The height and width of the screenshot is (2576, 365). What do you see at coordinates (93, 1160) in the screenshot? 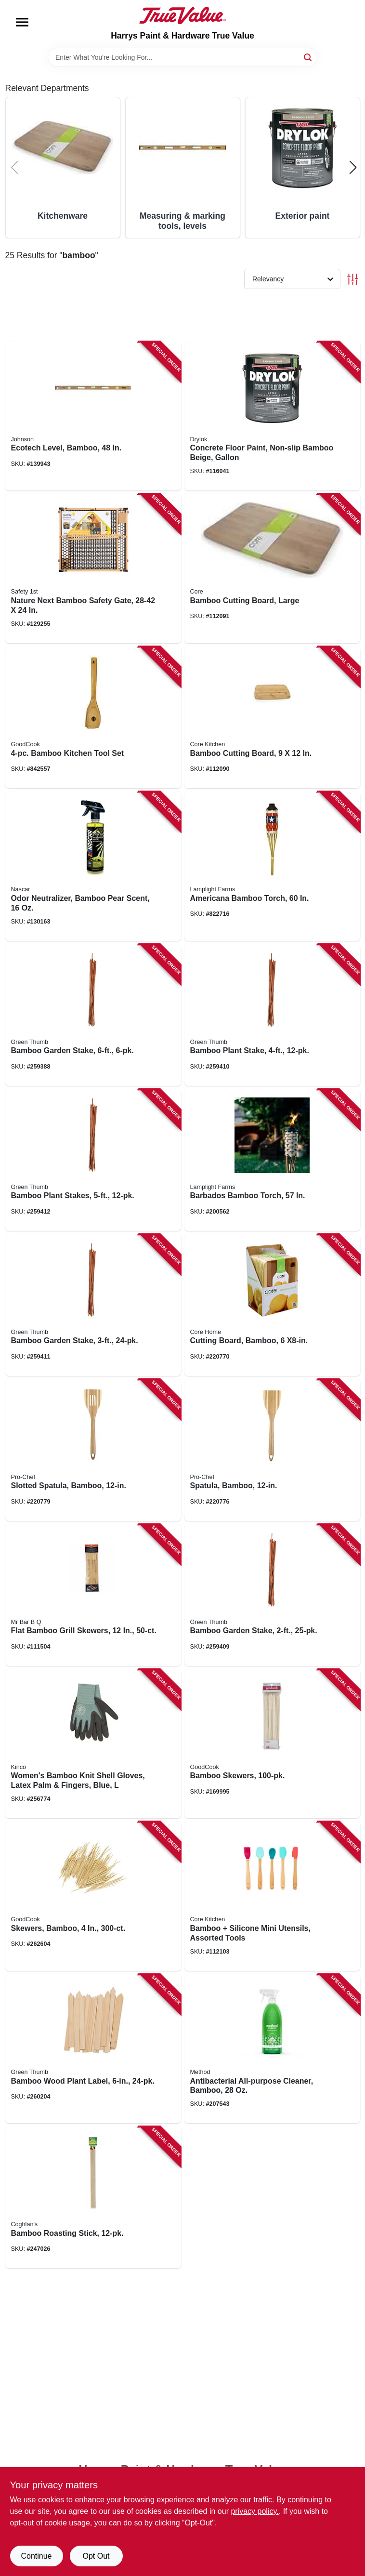
I see `[Go to bamboo-plant-stakes-052088100349 product page]` at bounding box center [93, 1160].